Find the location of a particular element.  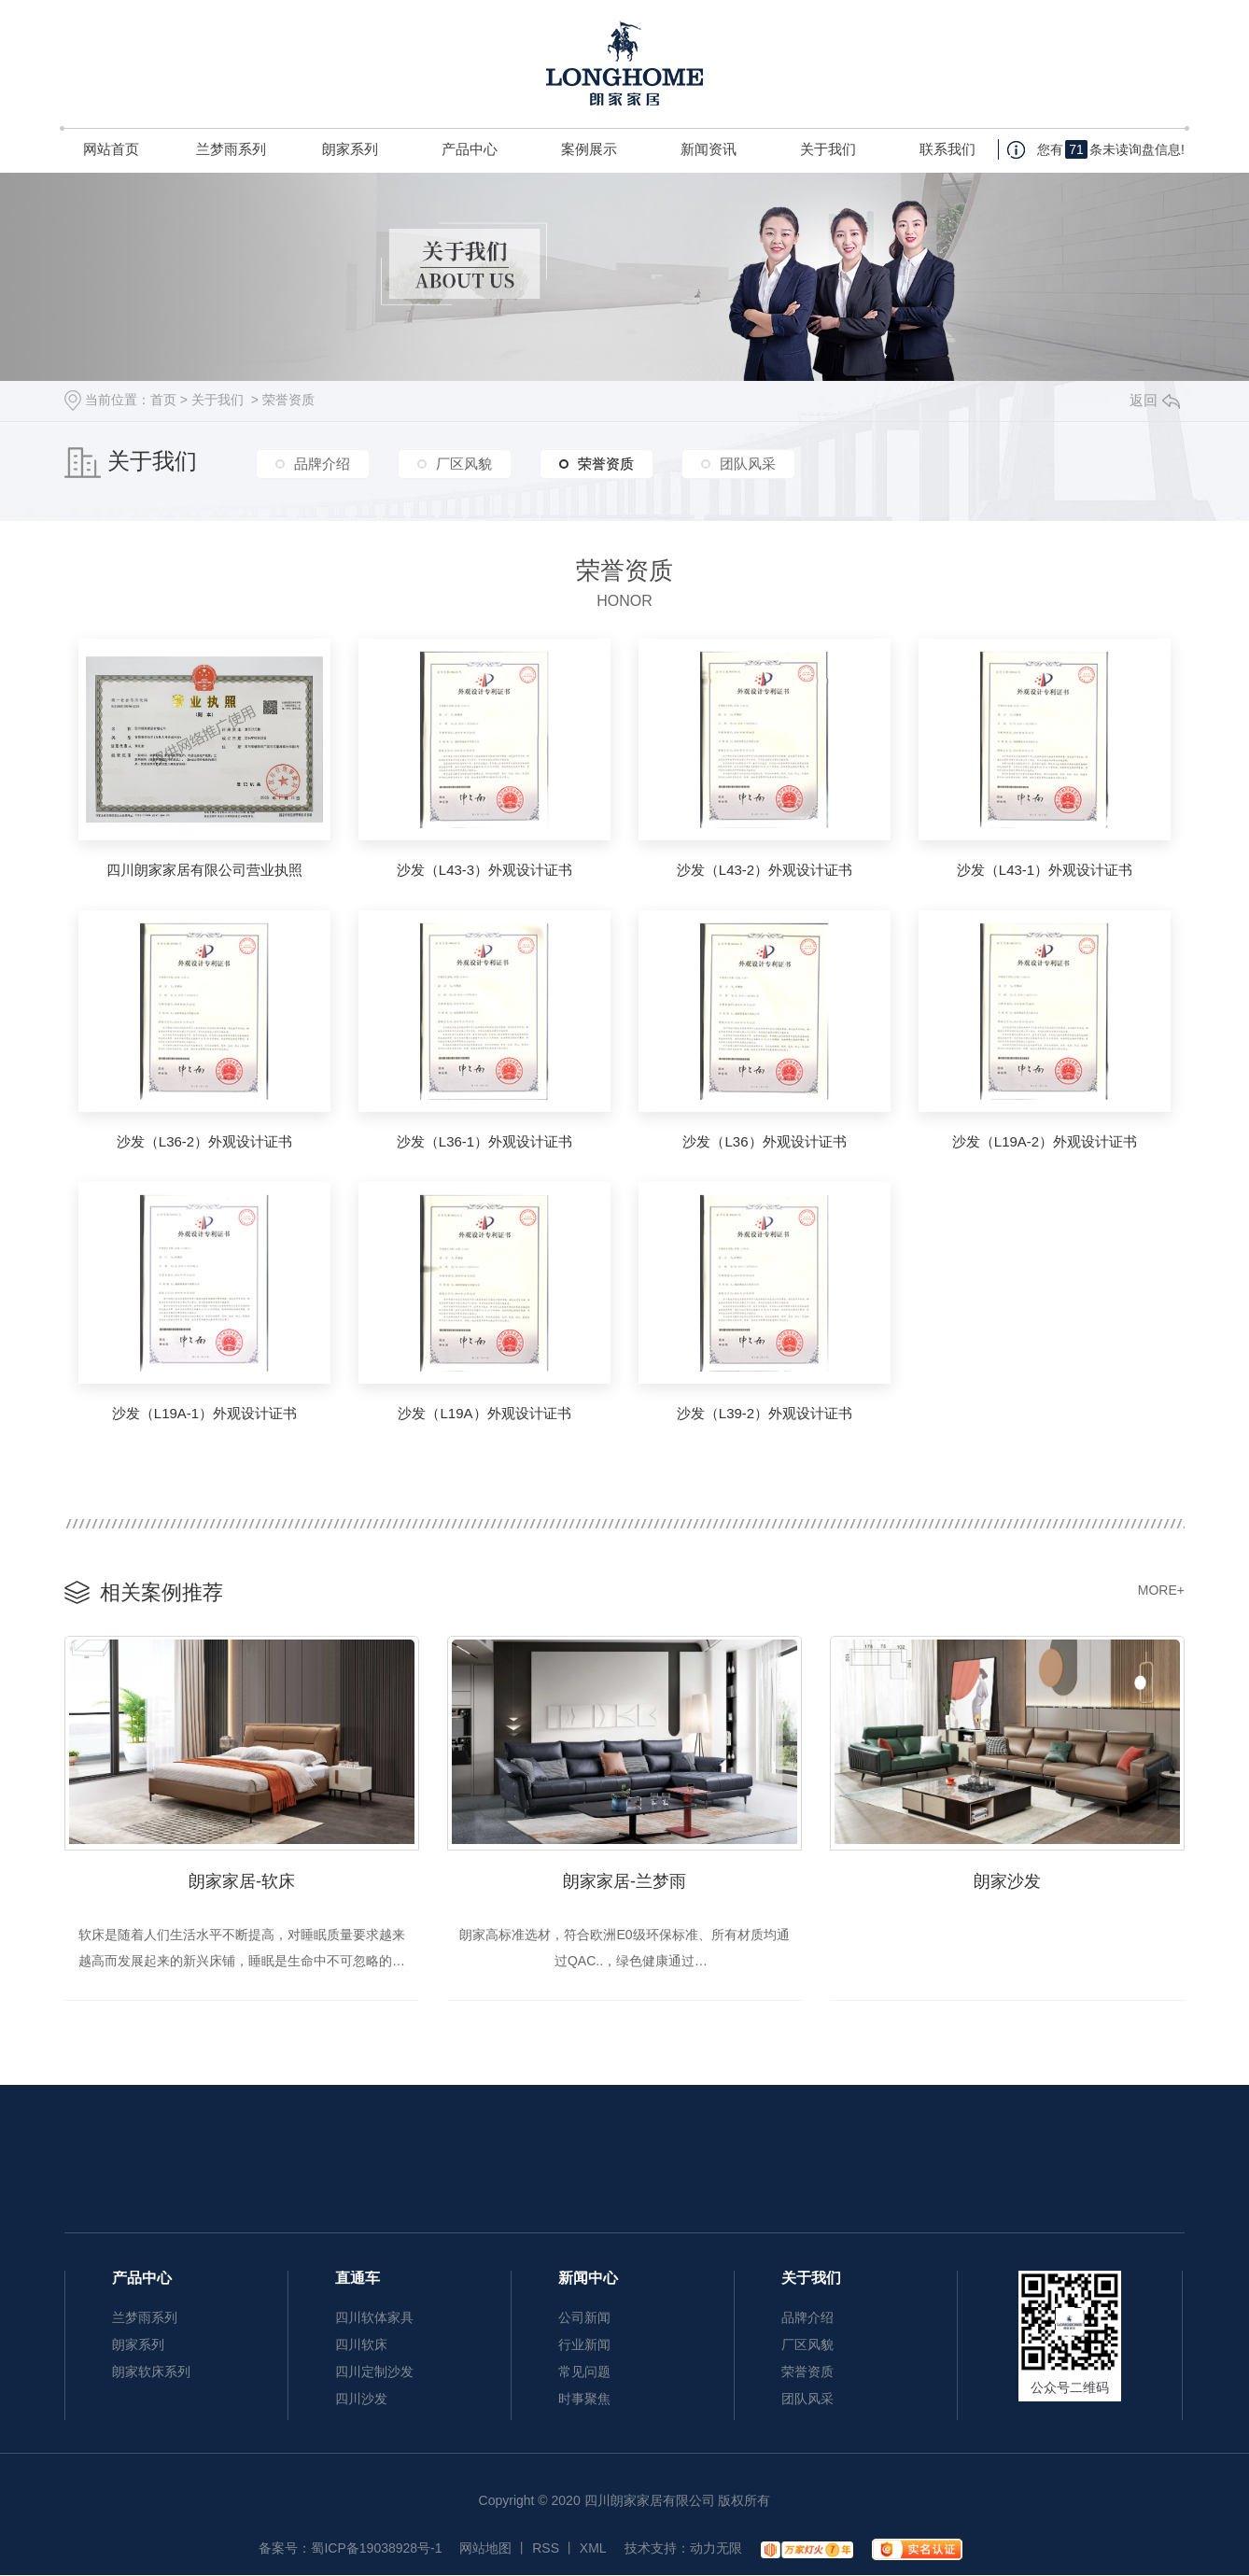

兰梦雨系列 is located at coordinates (231, 149).